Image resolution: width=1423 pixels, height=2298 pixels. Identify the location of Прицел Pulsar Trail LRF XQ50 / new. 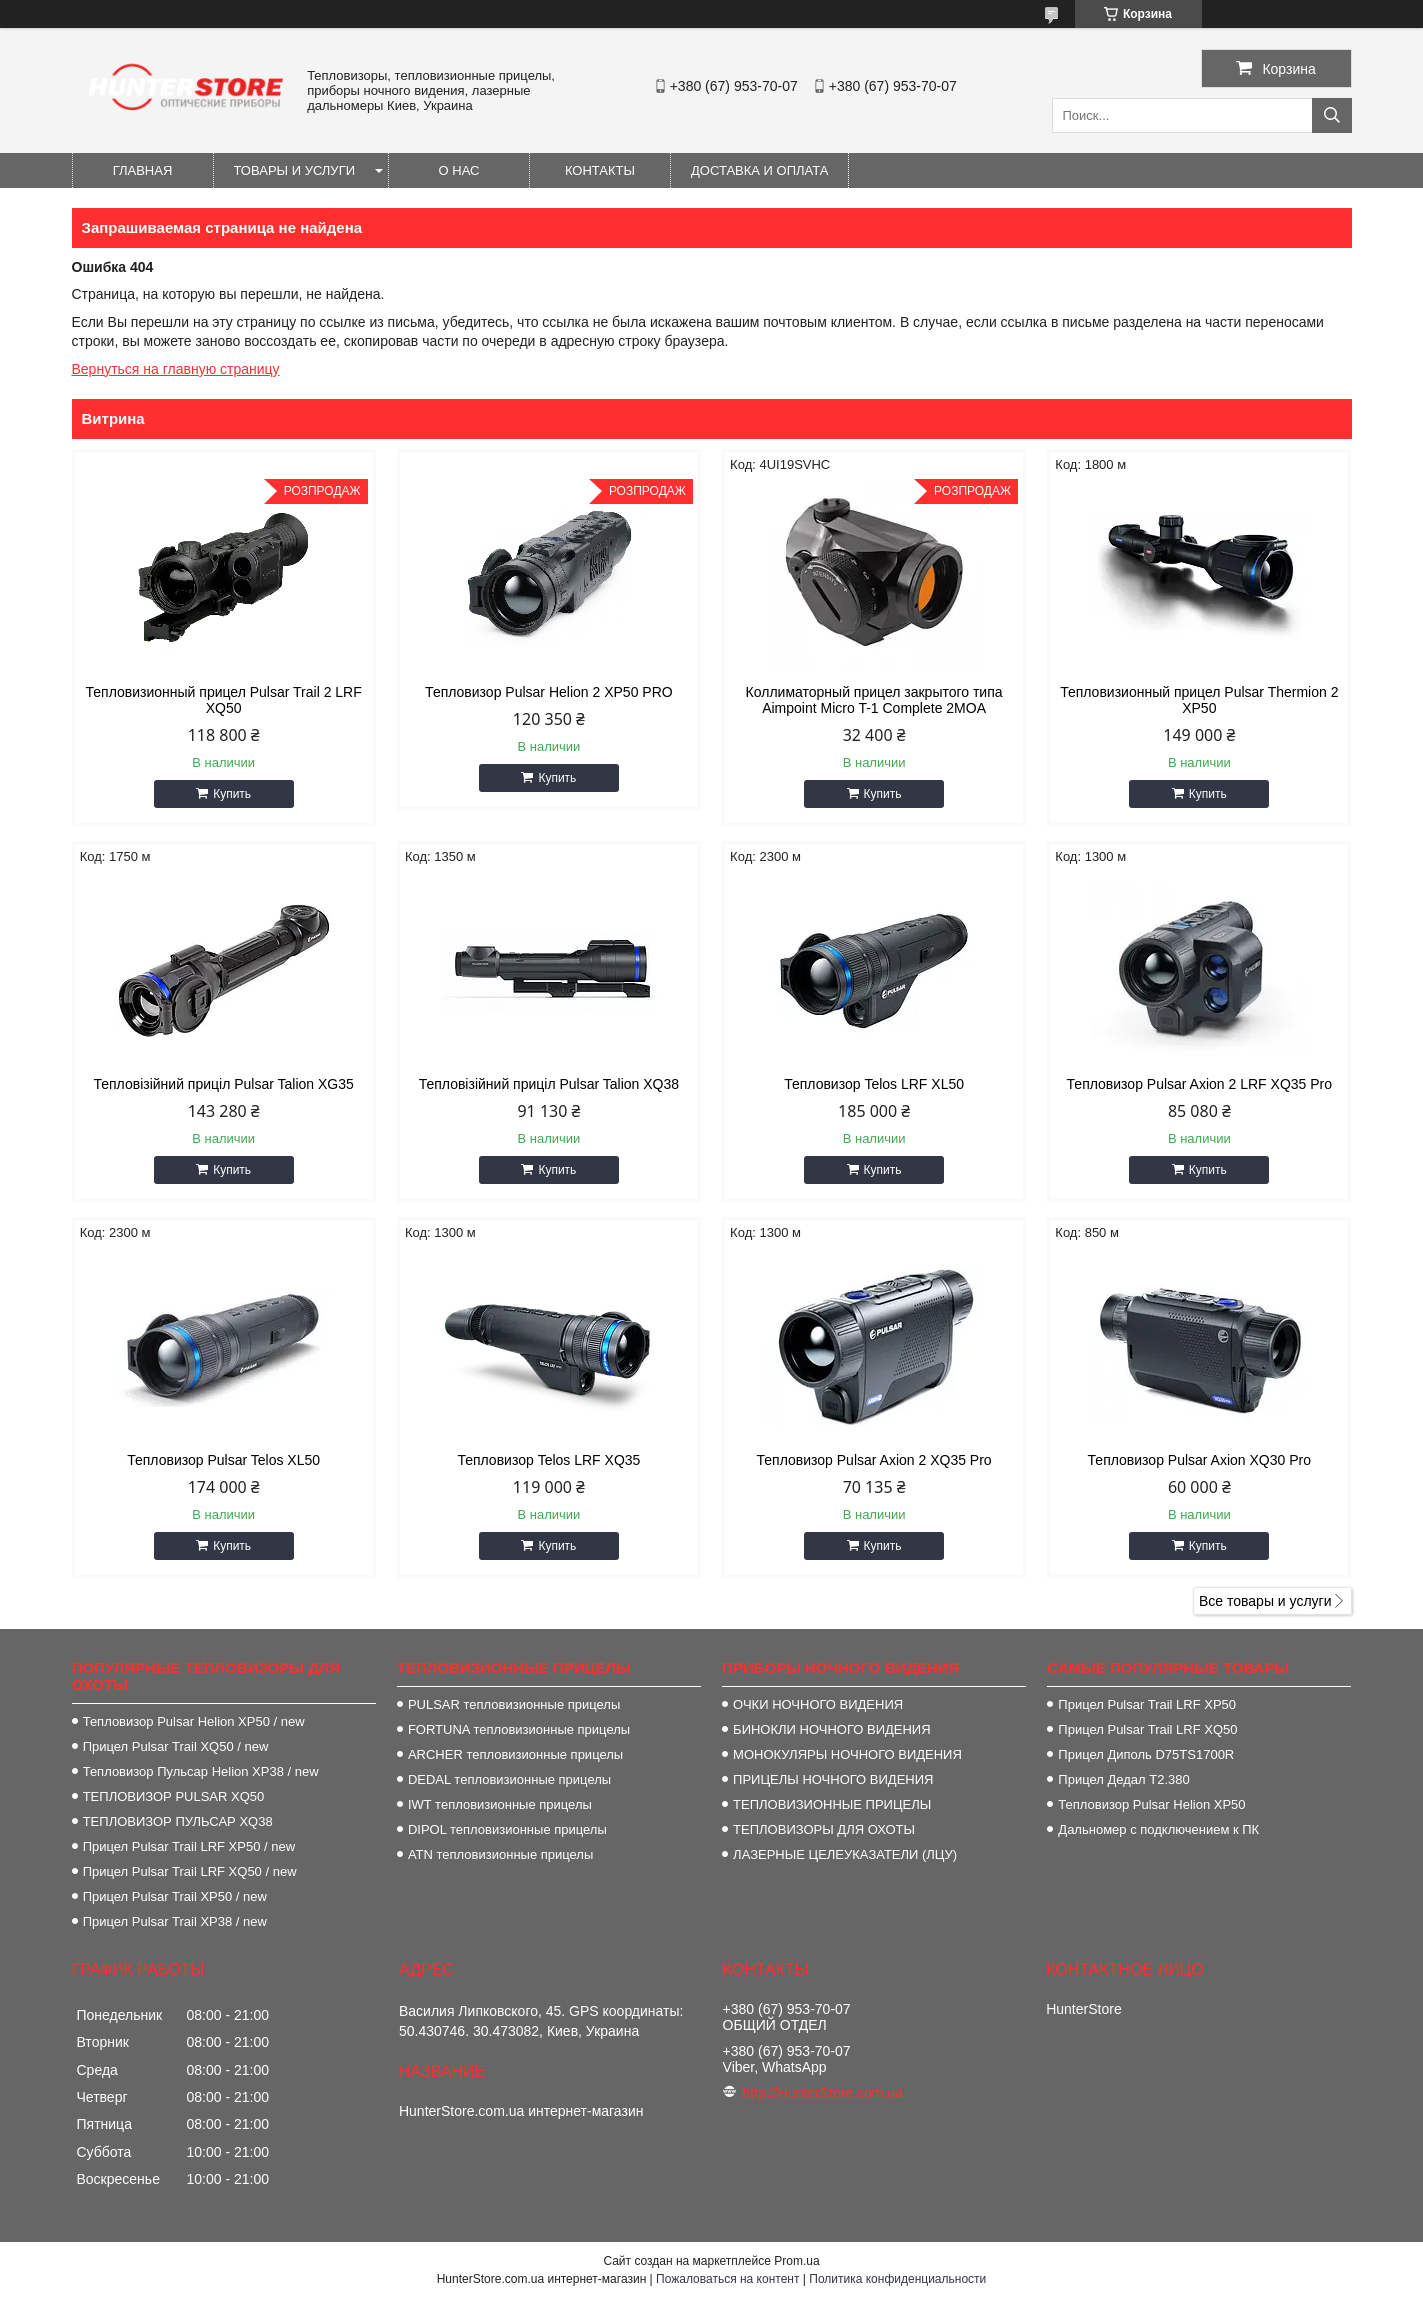
(190, 1871).